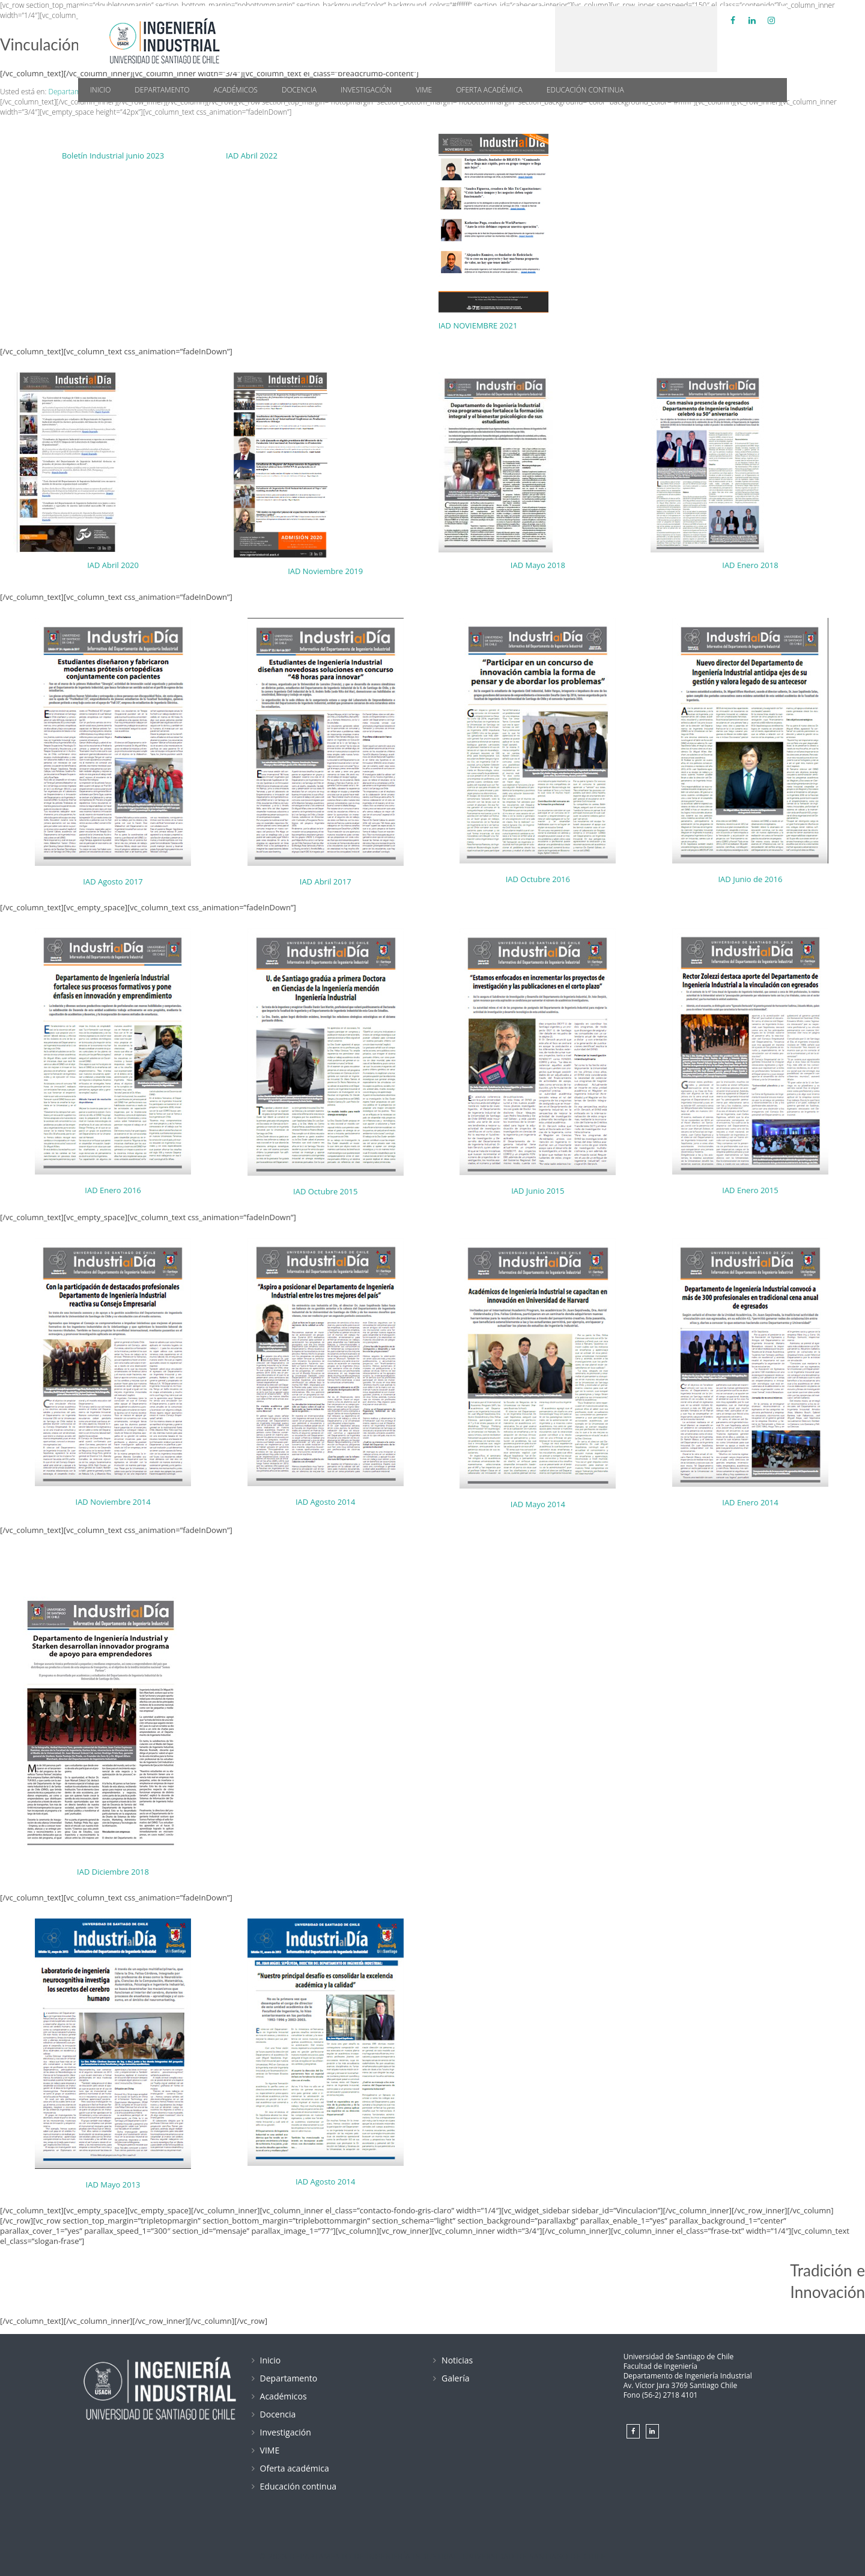 Image resolution: width=865 pixels, height=2576 pixels. Describe the element at coordinates (252, 155) in the screenshot. I see `IAD Abril 2022` at that location.